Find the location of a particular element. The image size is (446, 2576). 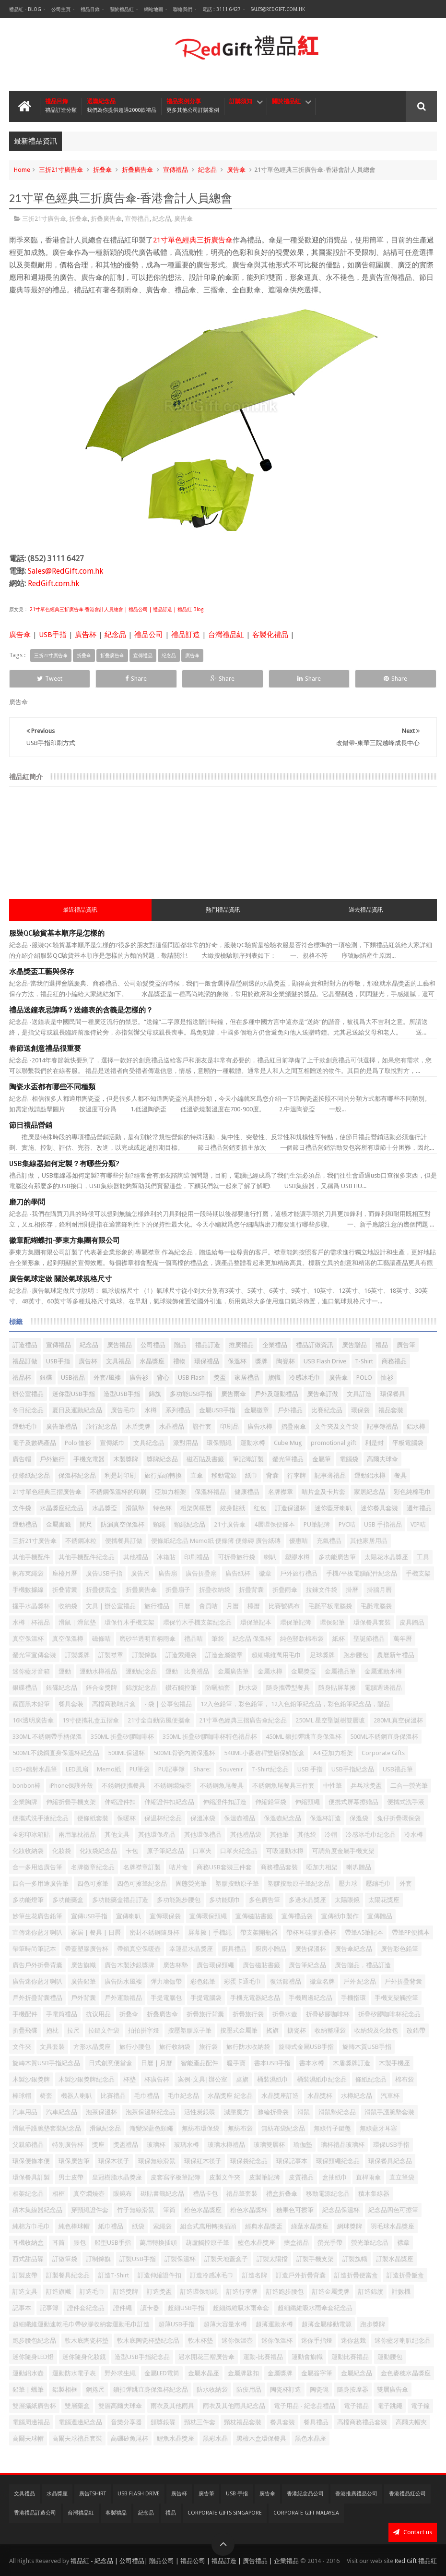

軟木杯墊 is located at coordinates (200, 2340).